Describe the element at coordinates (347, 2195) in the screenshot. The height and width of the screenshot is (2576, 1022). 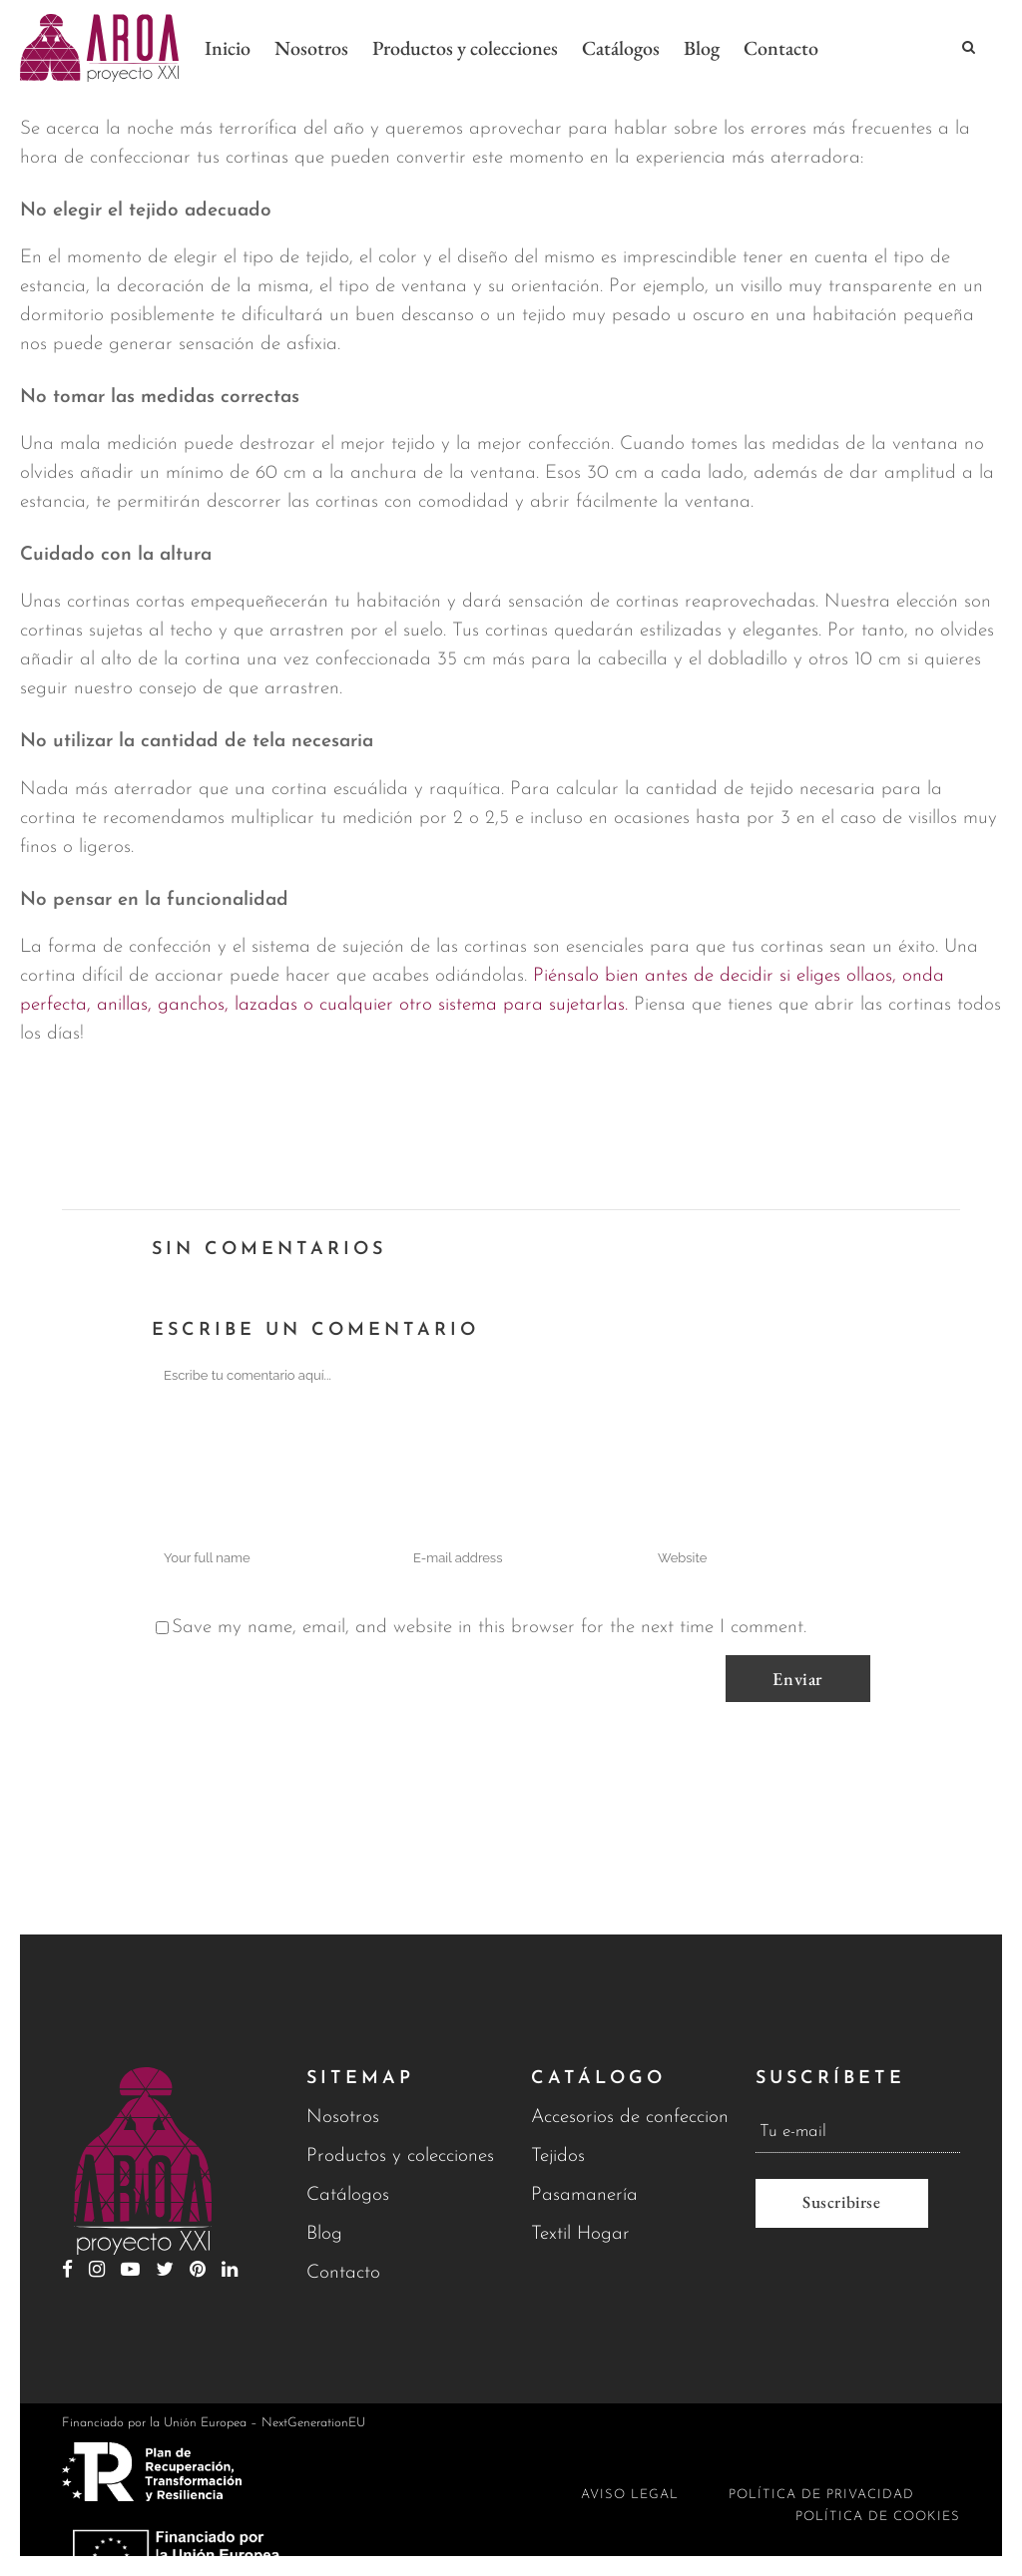
I see `Catálogos` at that location.